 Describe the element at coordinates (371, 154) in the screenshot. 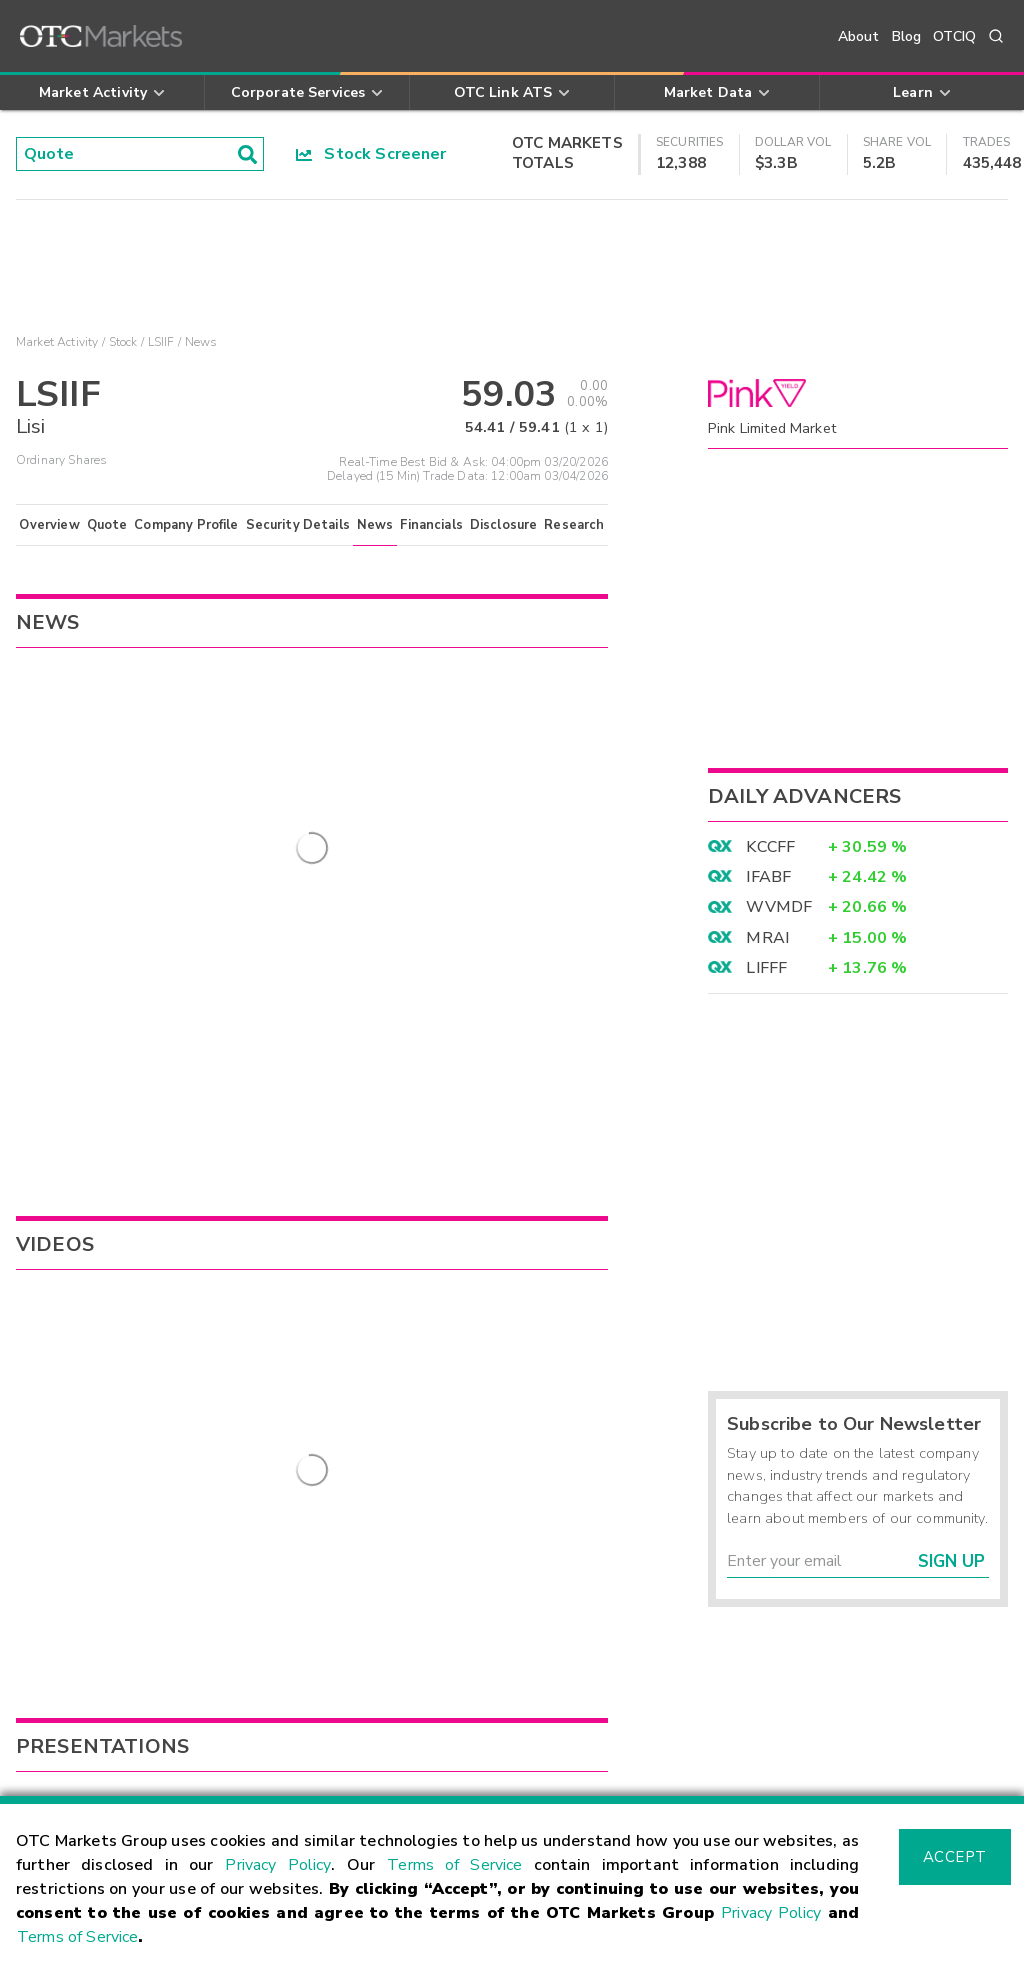

I see `Stock Screener` at that location.